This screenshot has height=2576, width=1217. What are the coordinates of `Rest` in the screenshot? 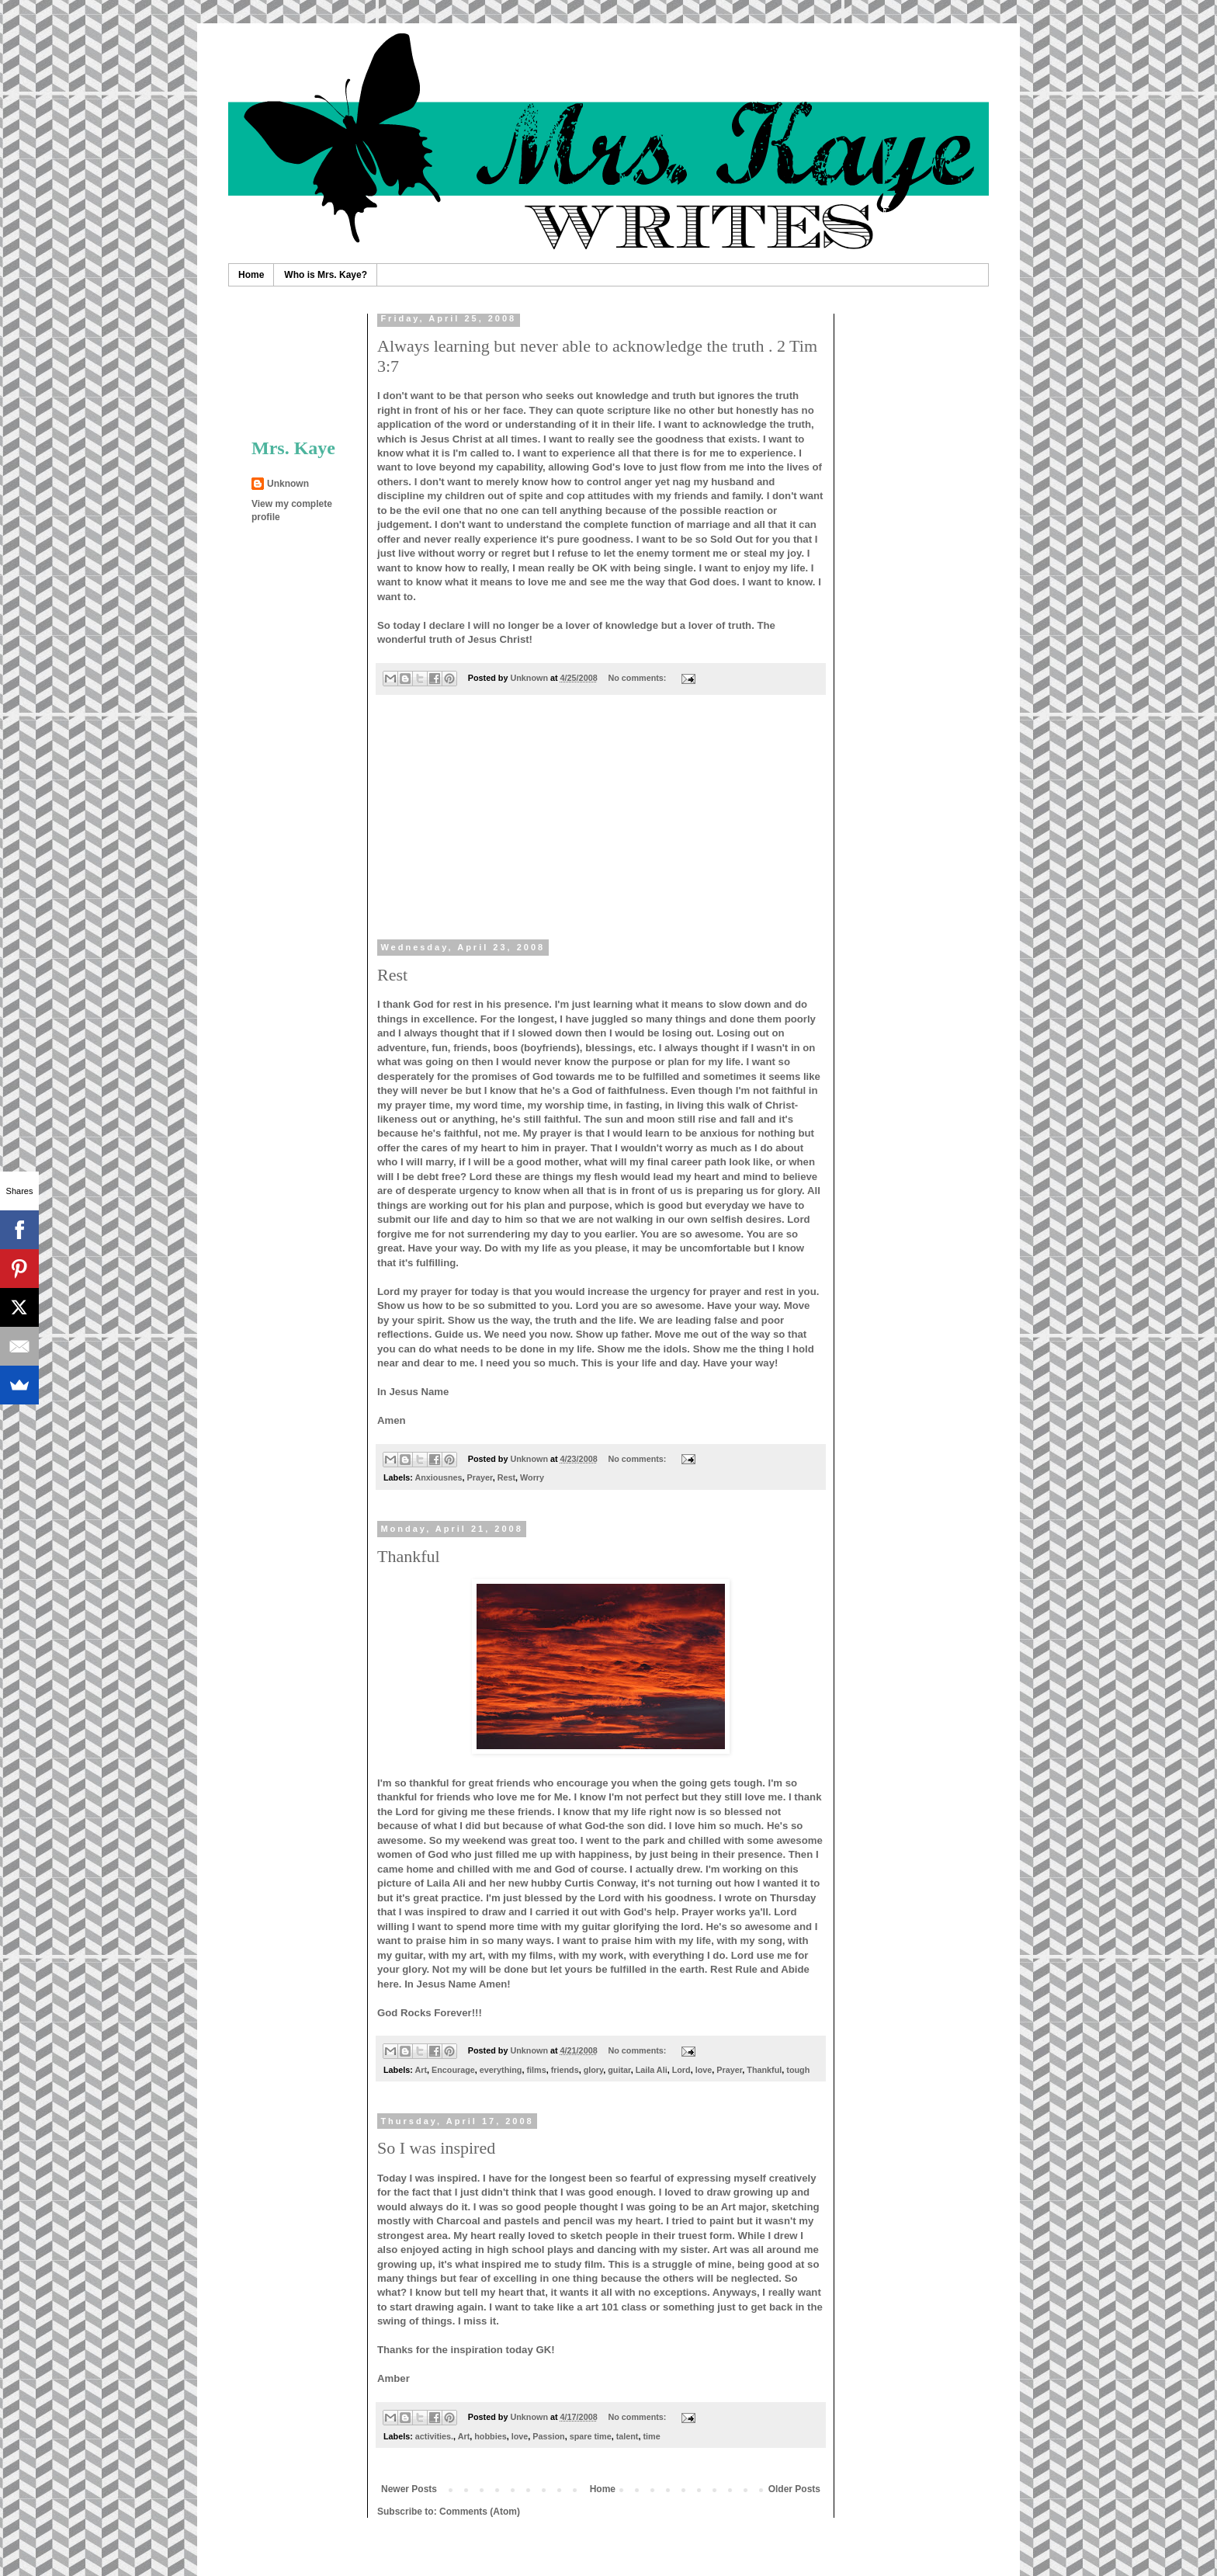 It's located at (392, 974).